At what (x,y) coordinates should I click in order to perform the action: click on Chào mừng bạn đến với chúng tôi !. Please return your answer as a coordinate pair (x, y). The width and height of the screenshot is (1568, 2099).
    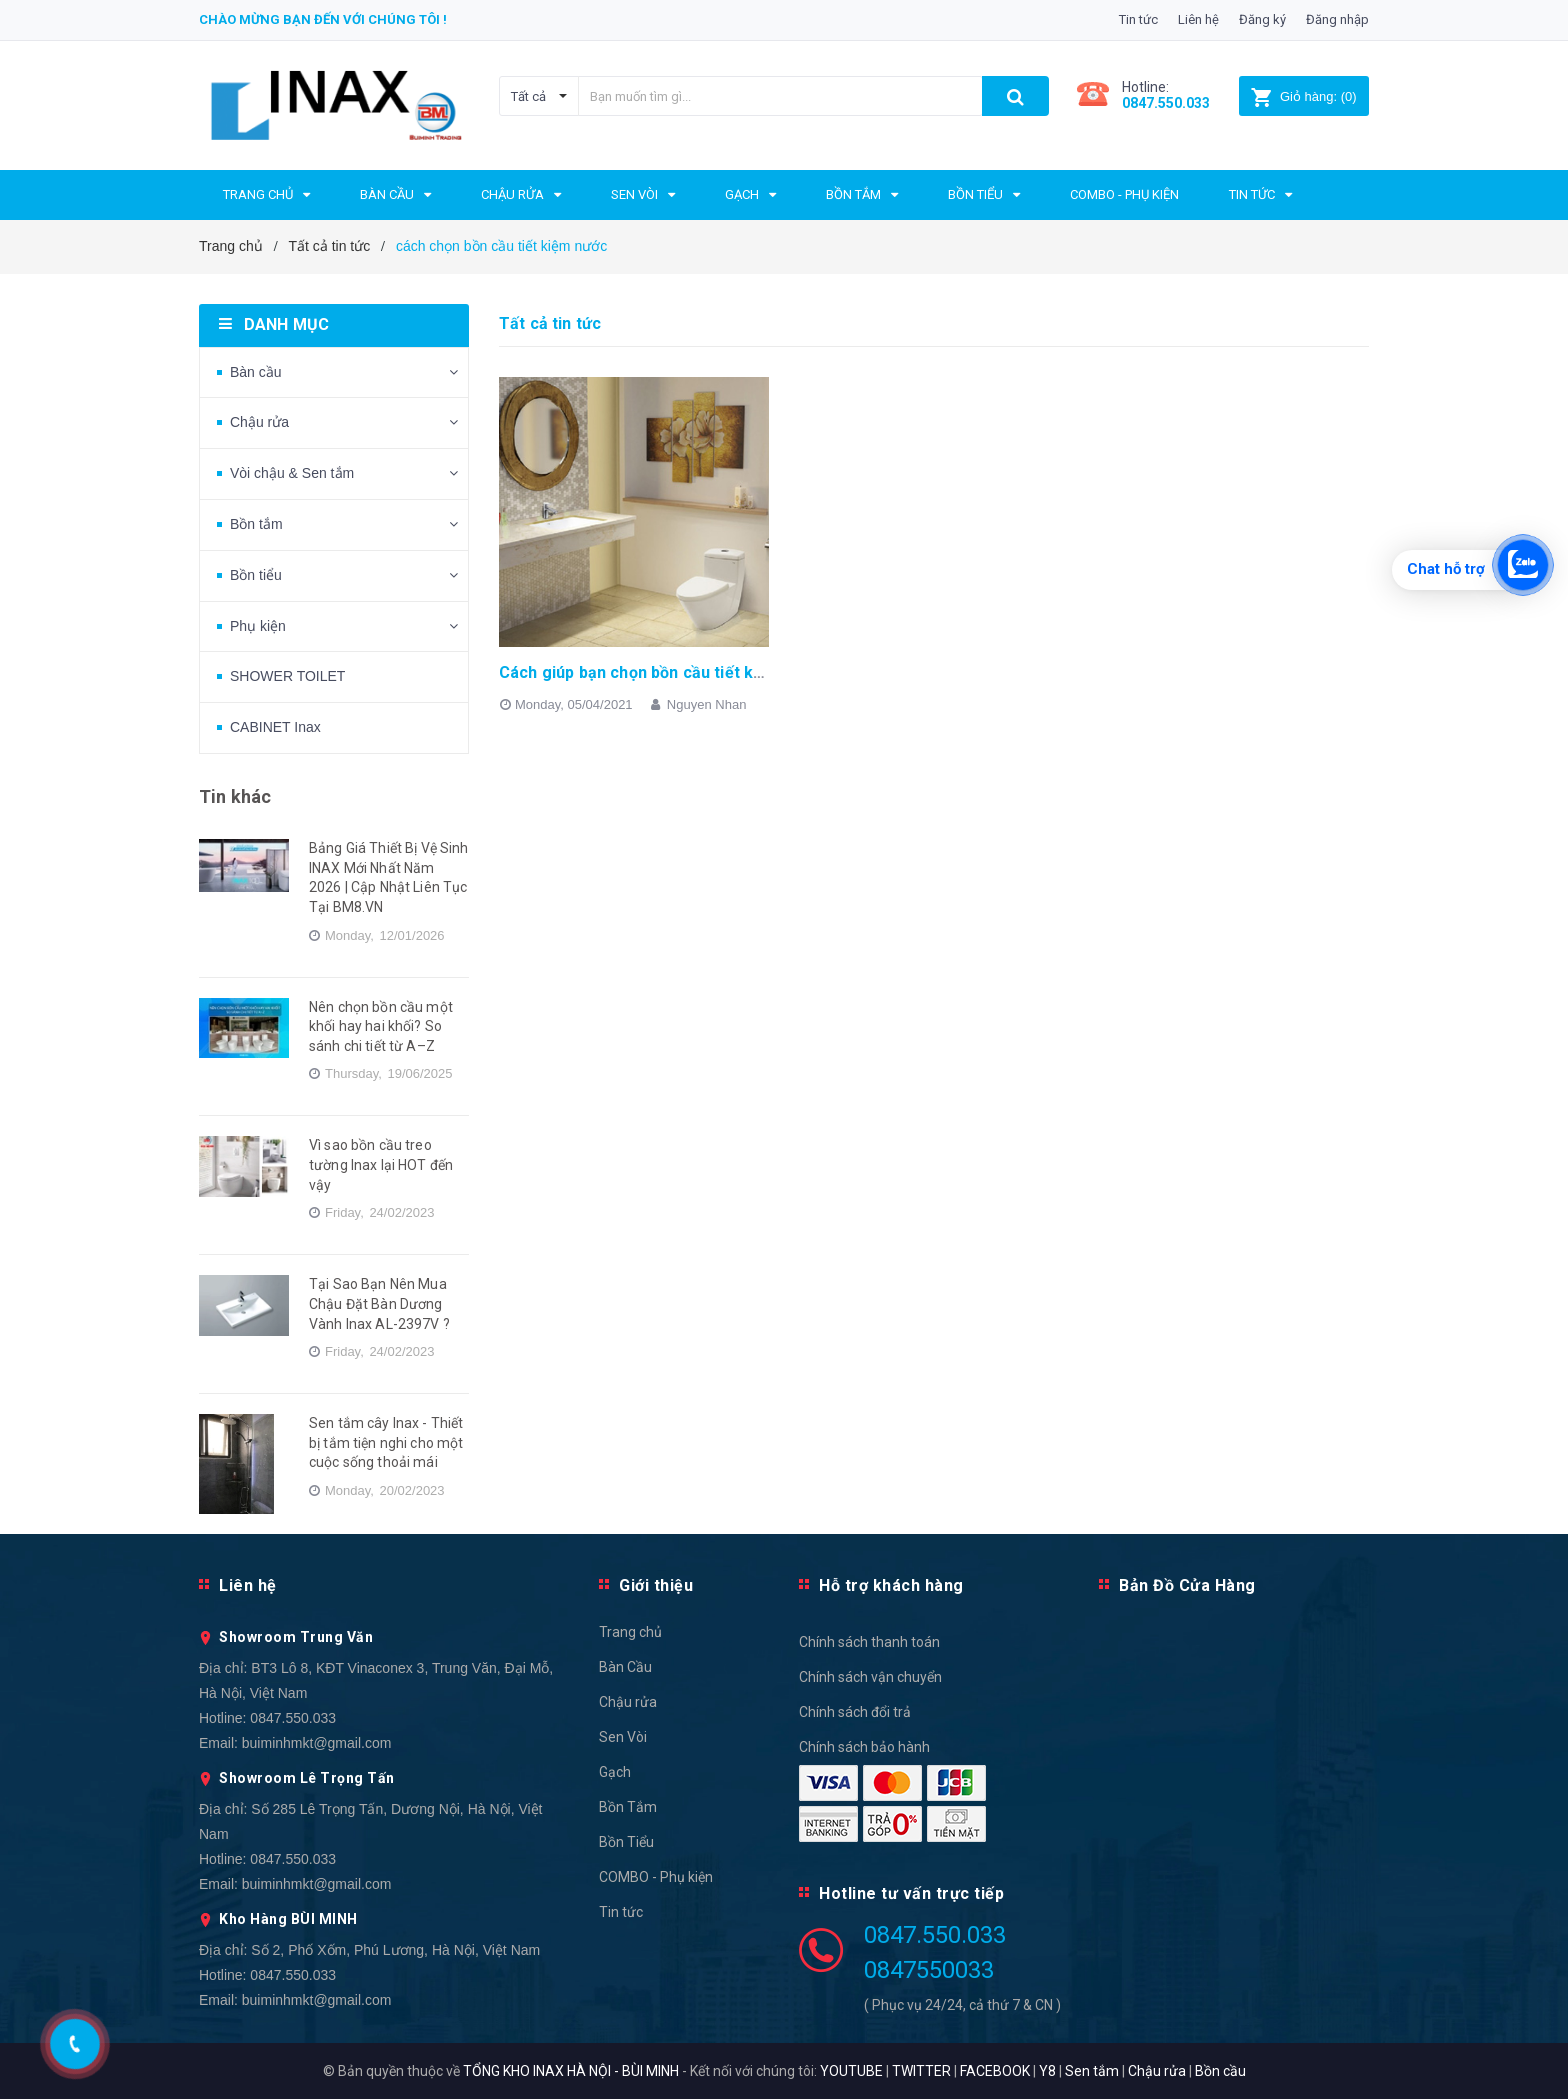
    Looking at the image, I should click on (323, 19).